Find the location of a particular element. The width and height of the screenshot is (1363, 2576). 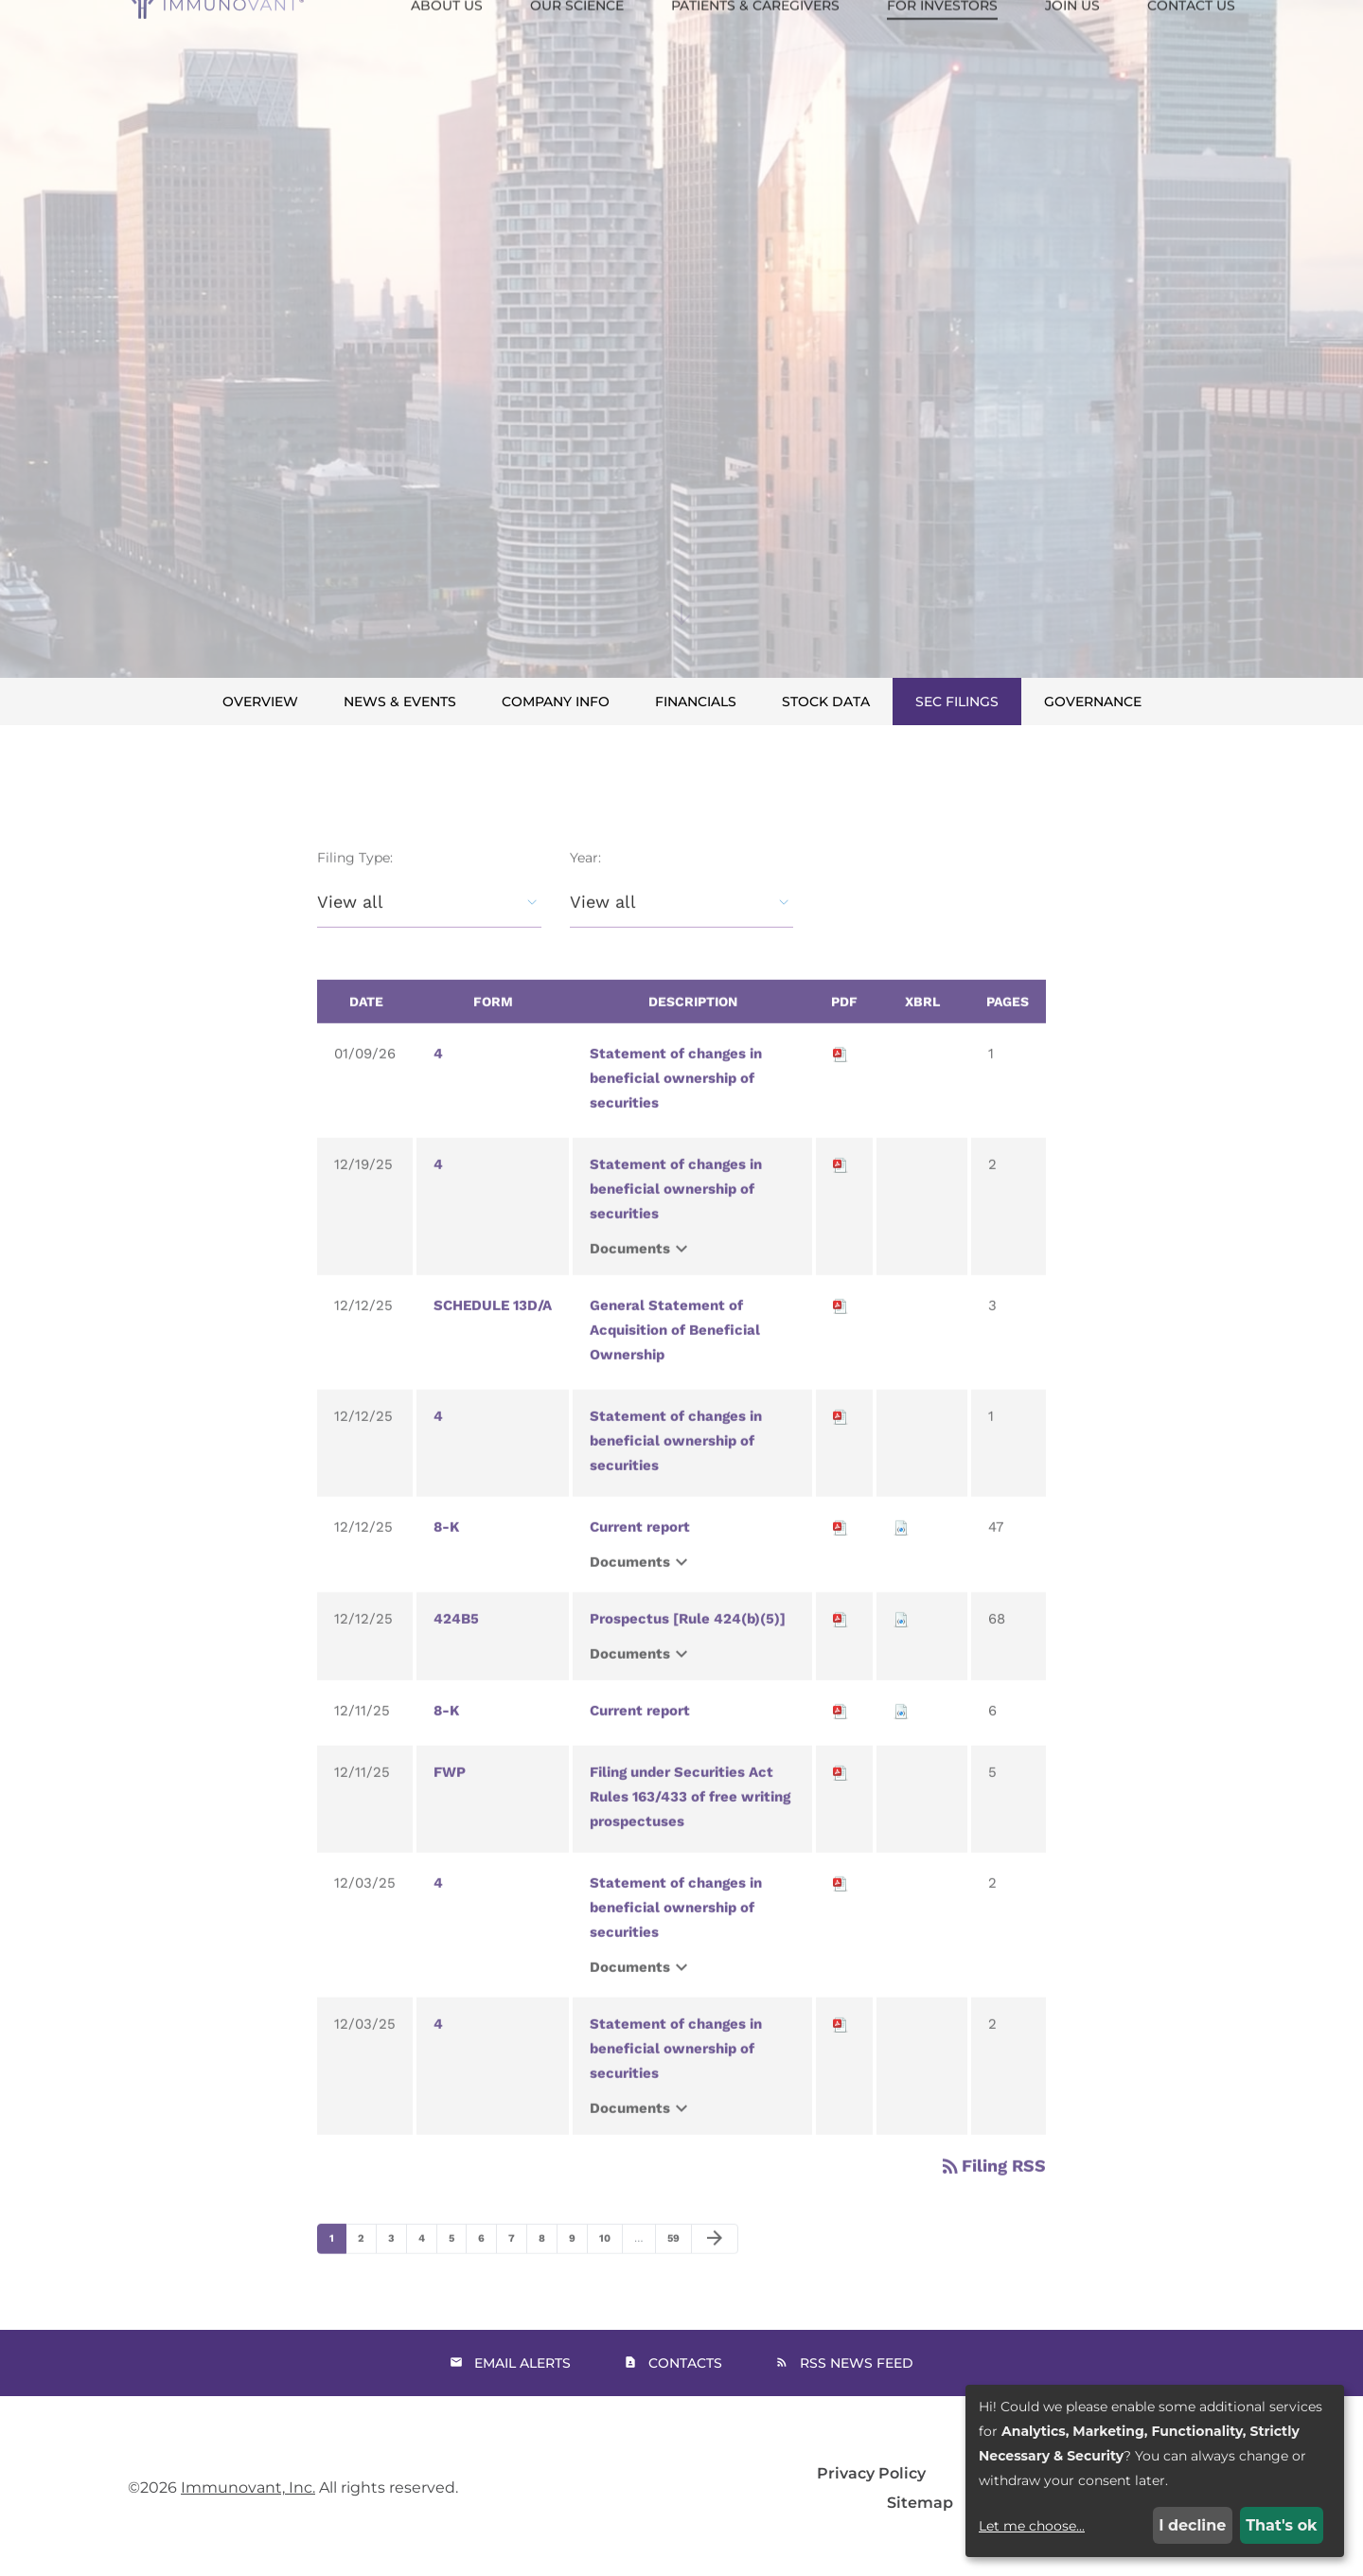

Current report [View HTML of 8-K filing published on Dec 12, 2025] is located at coordinates (640, 1557).